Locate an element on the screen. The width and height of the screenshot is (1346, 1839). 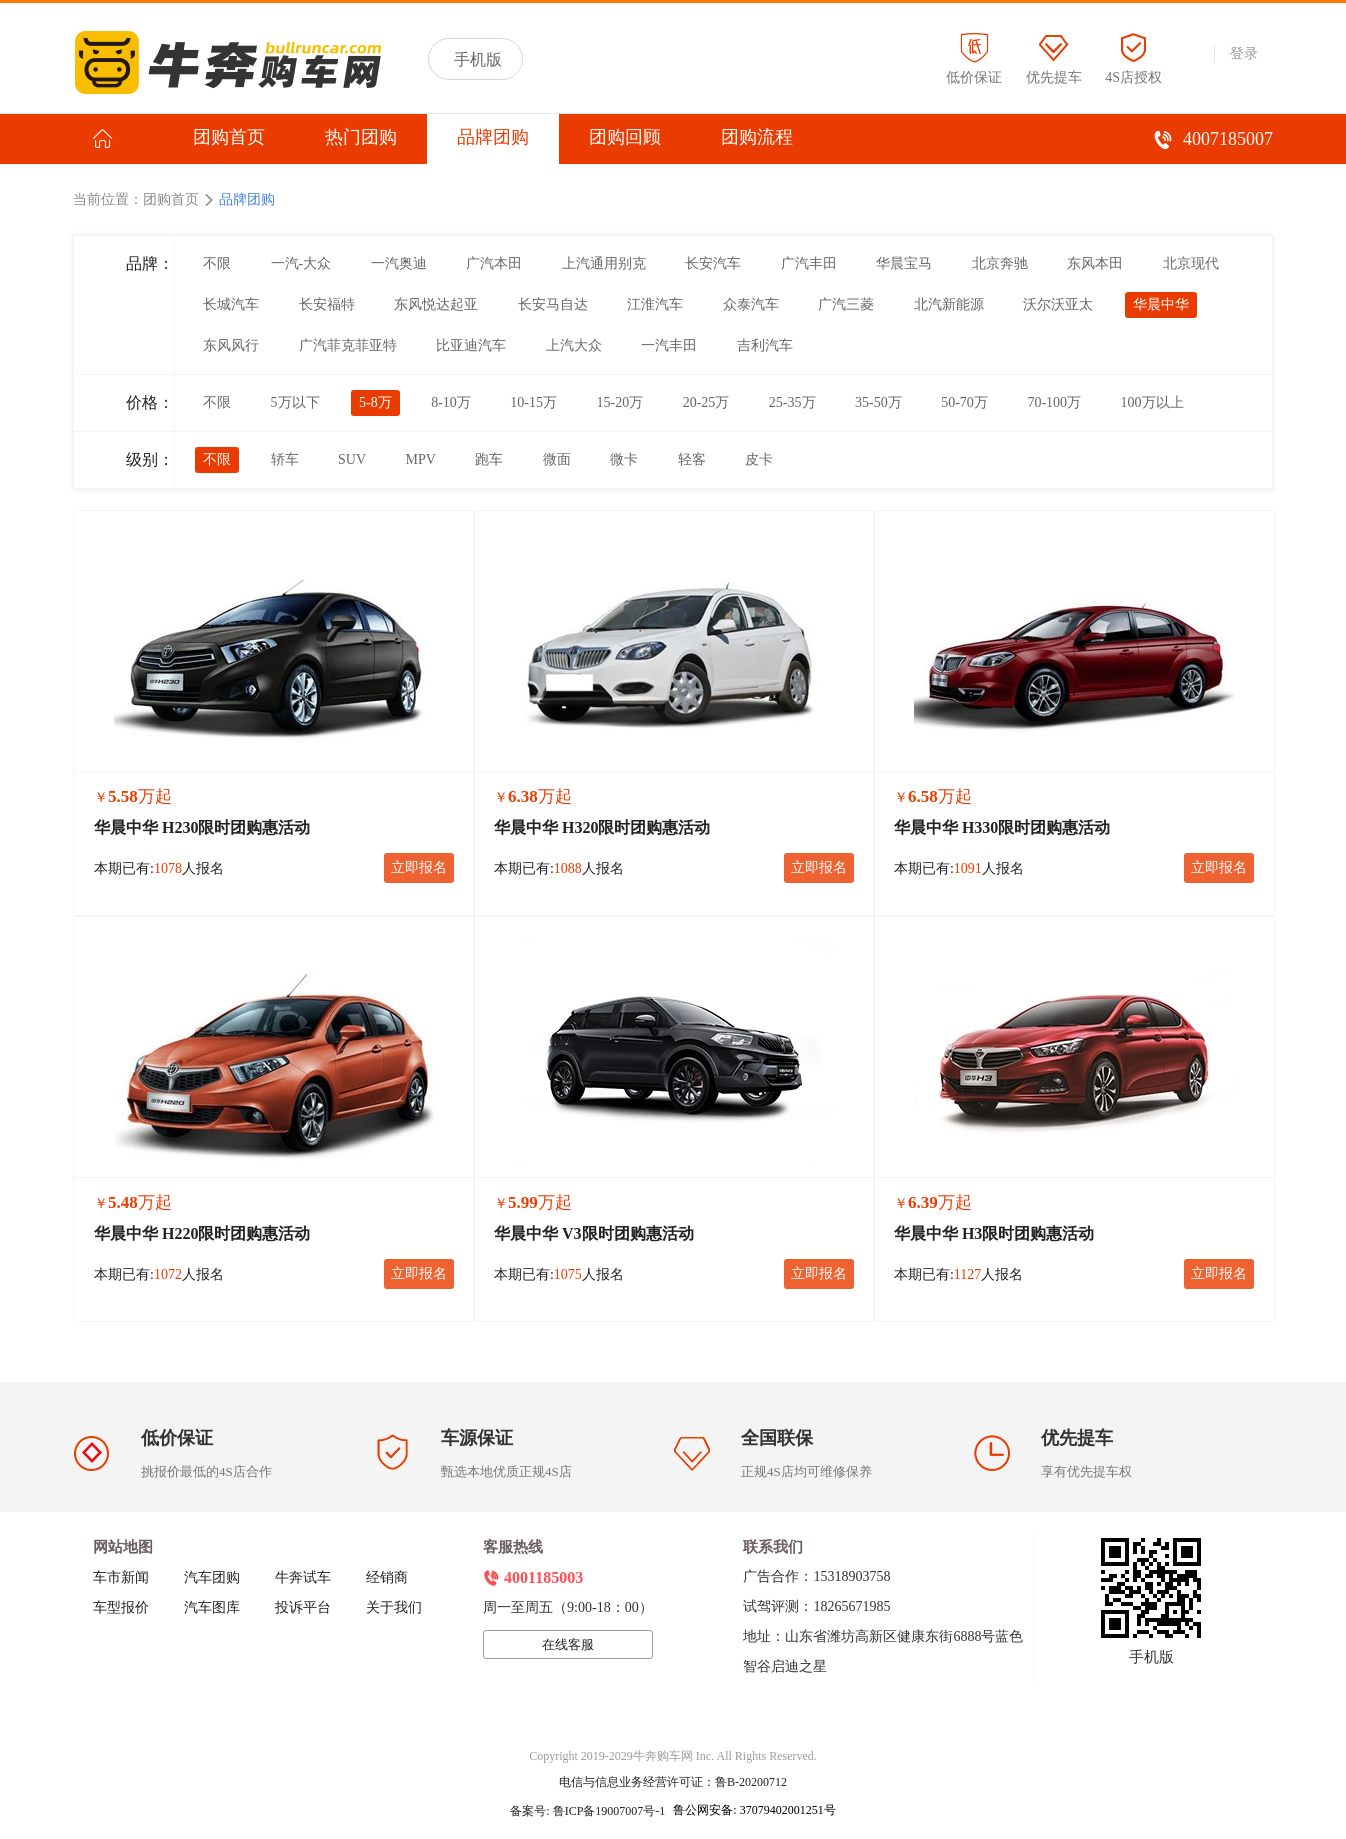
跑车 is located at coordinates (489, 459).